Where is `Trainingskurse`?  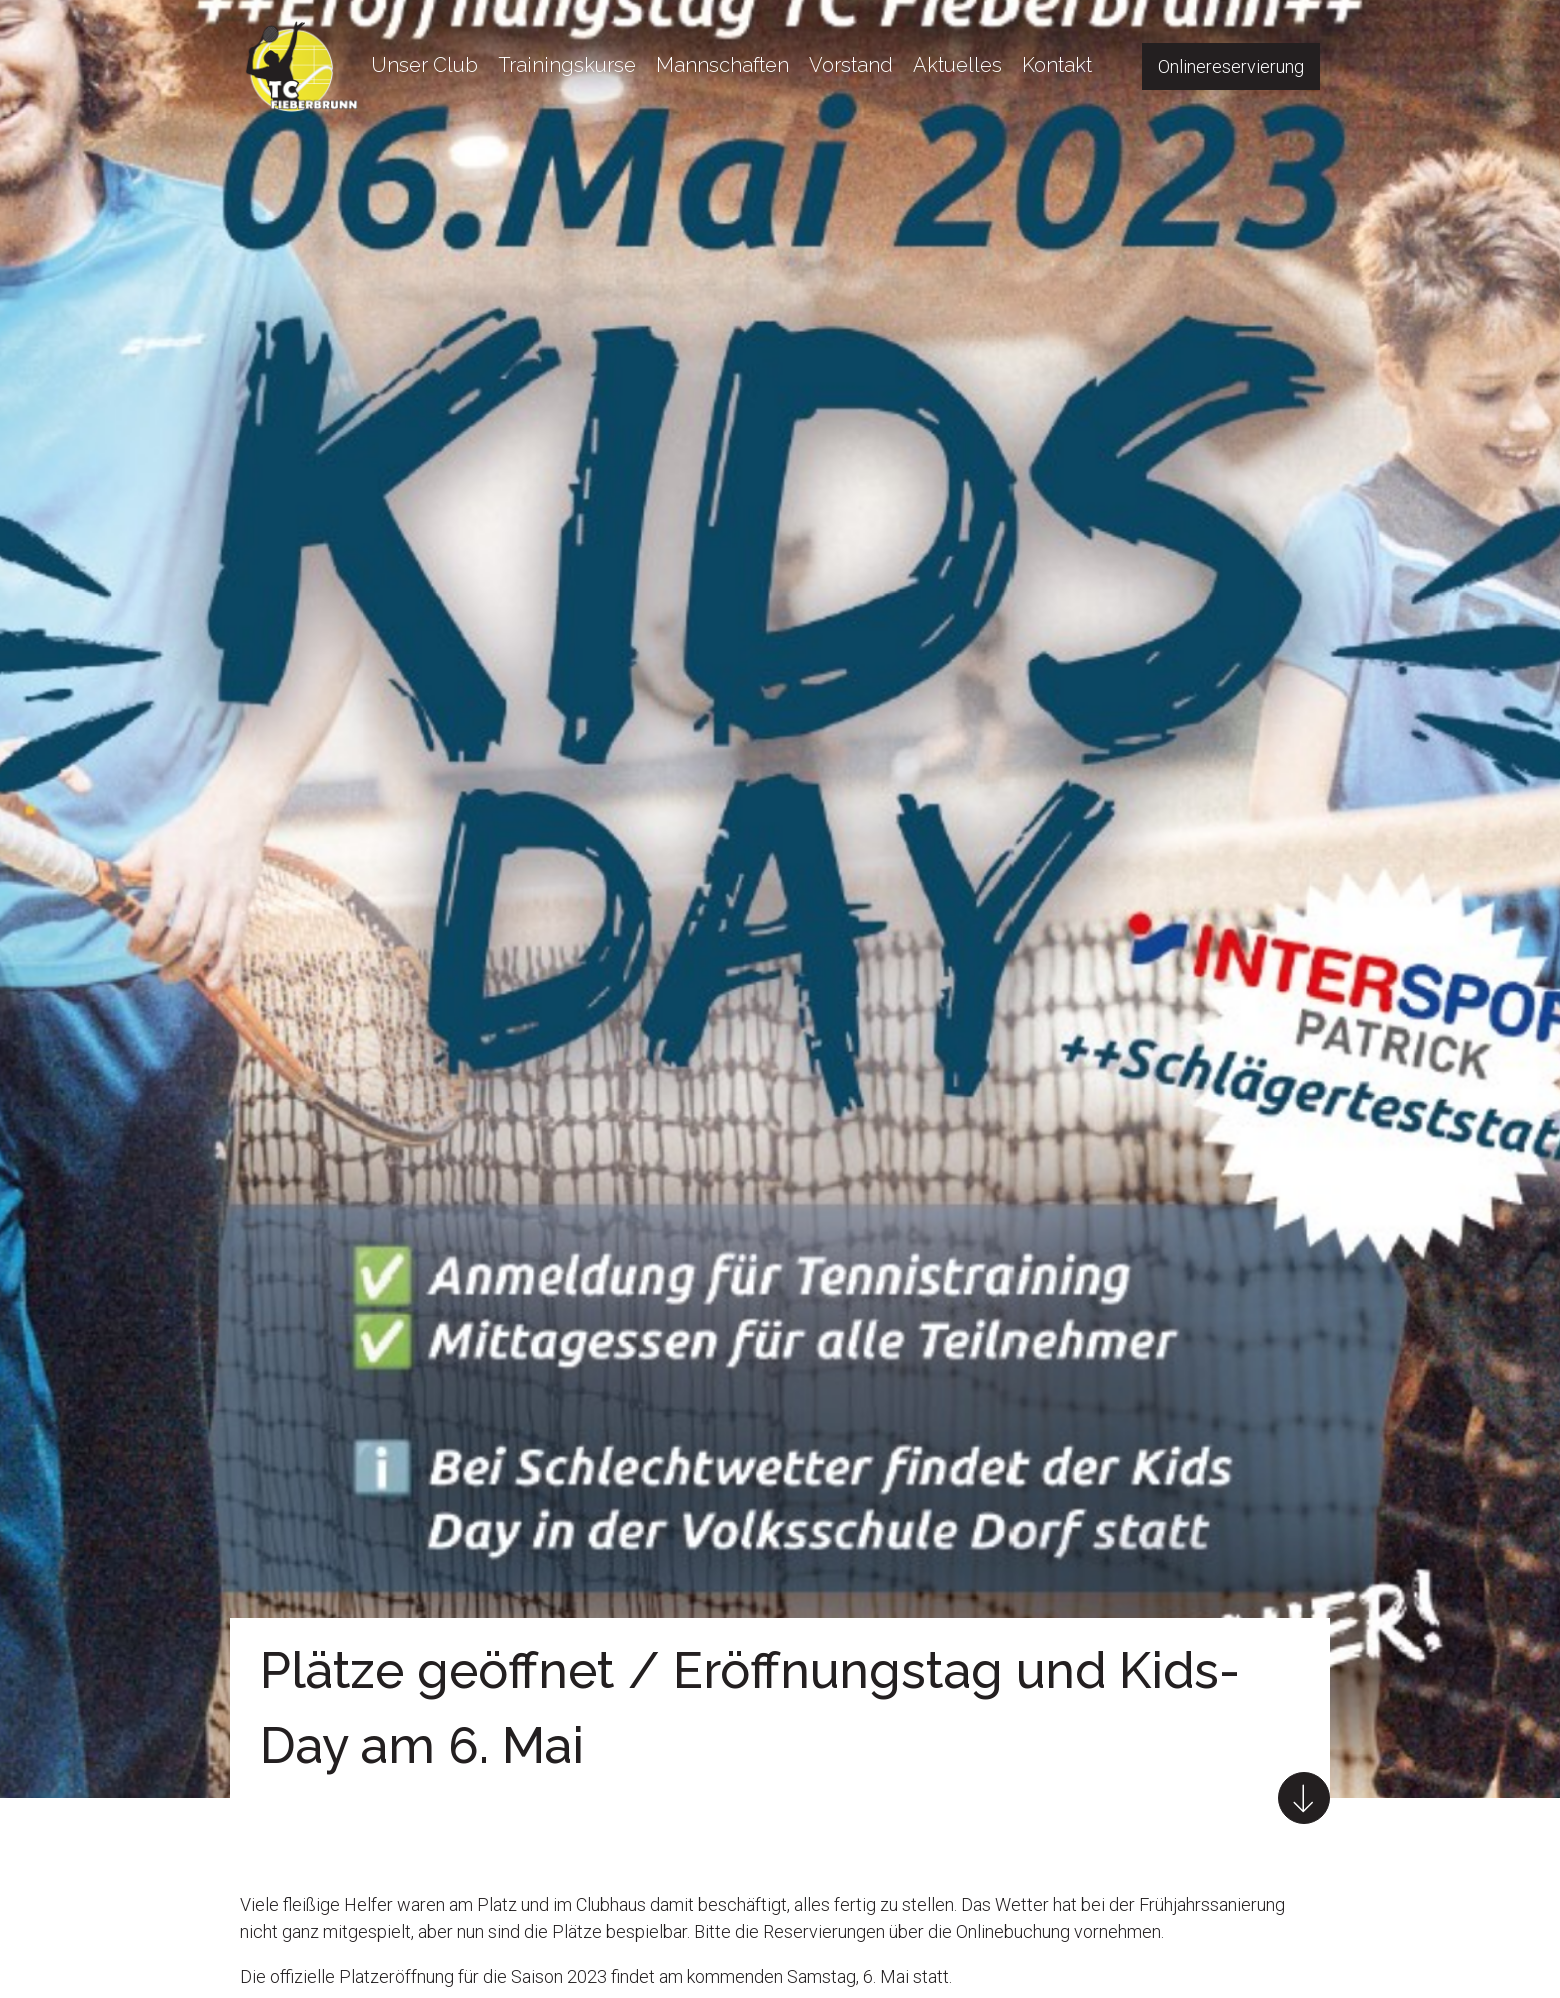
Trainingskurse is located at coordinates (567, 65).